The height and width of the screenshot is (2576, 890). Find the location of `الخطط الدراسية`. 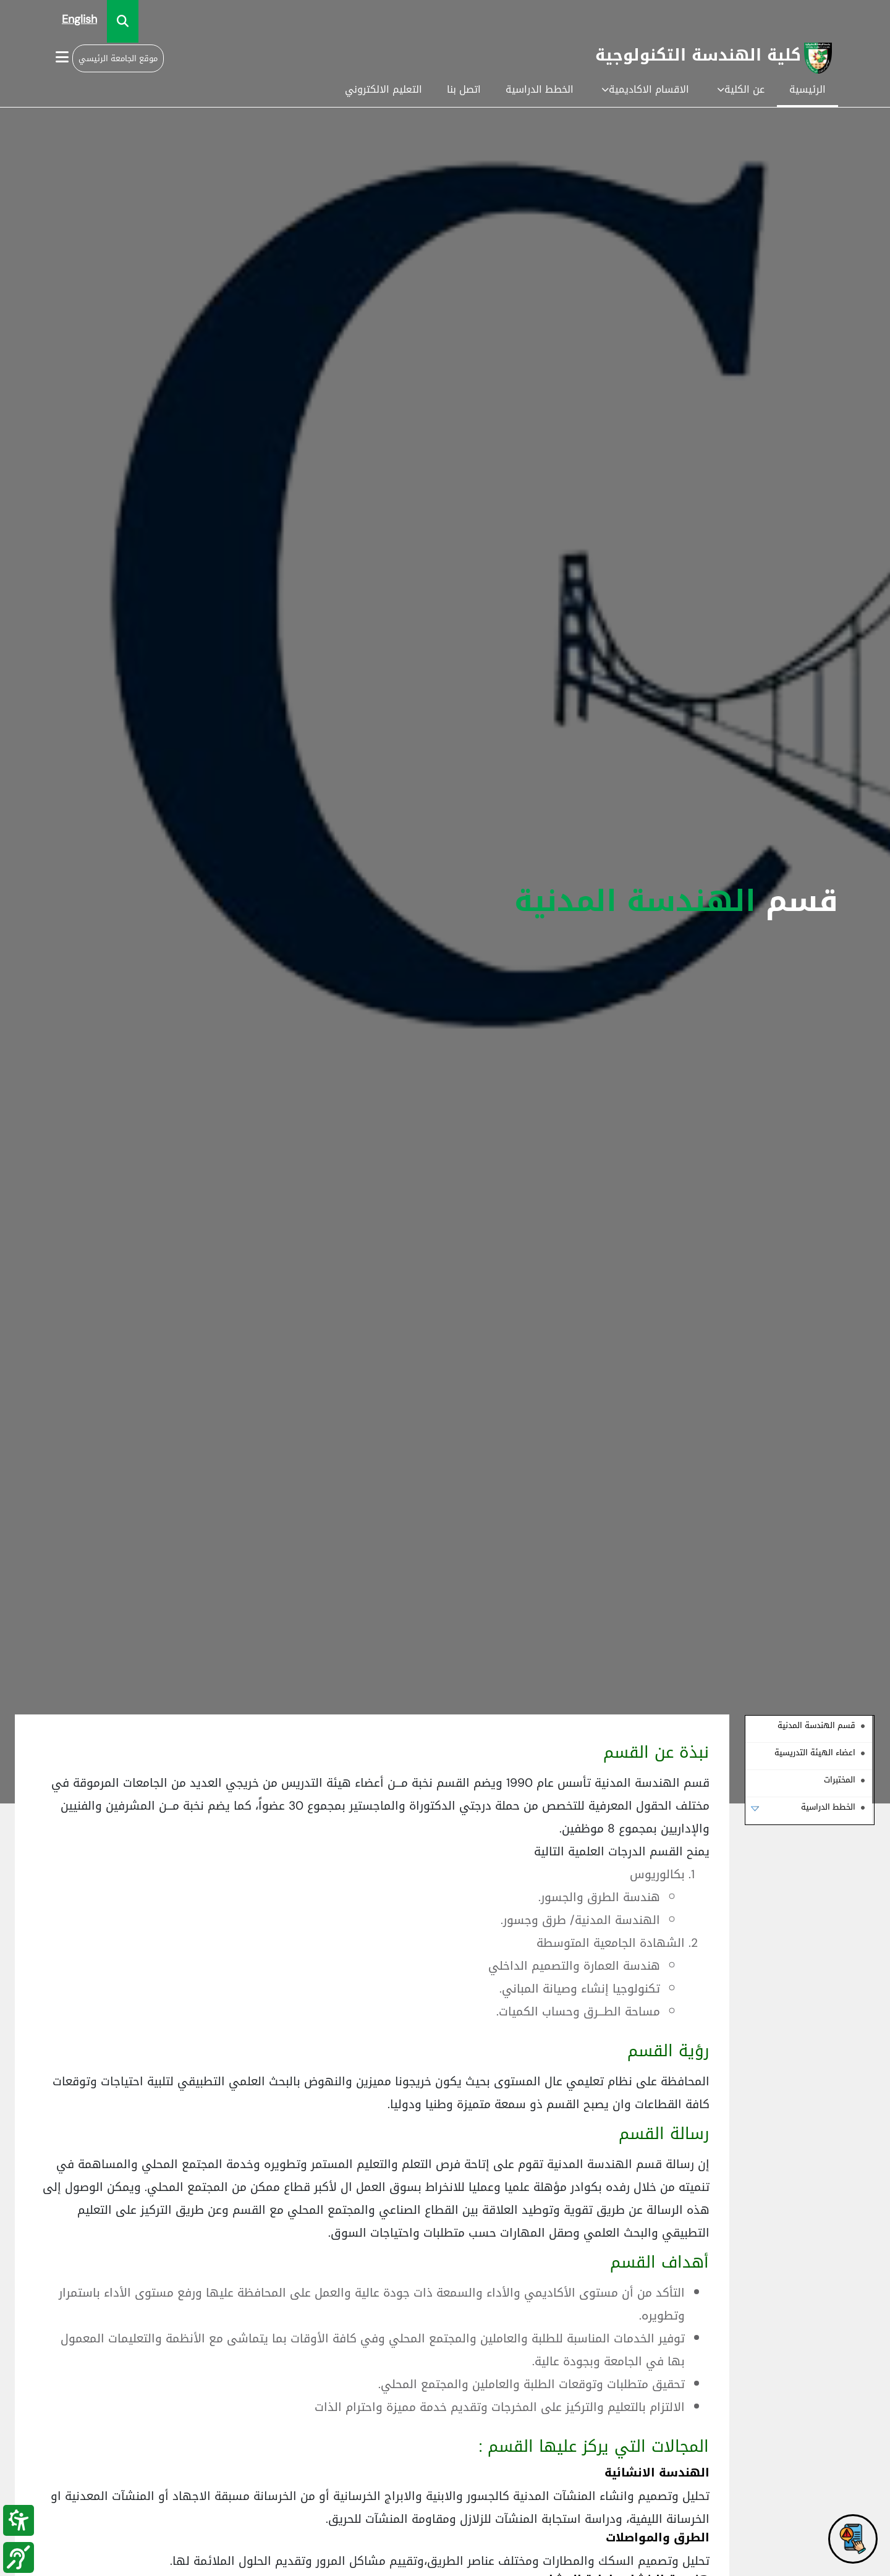

الخطط الدراسية is located at coordinates (540, 89).